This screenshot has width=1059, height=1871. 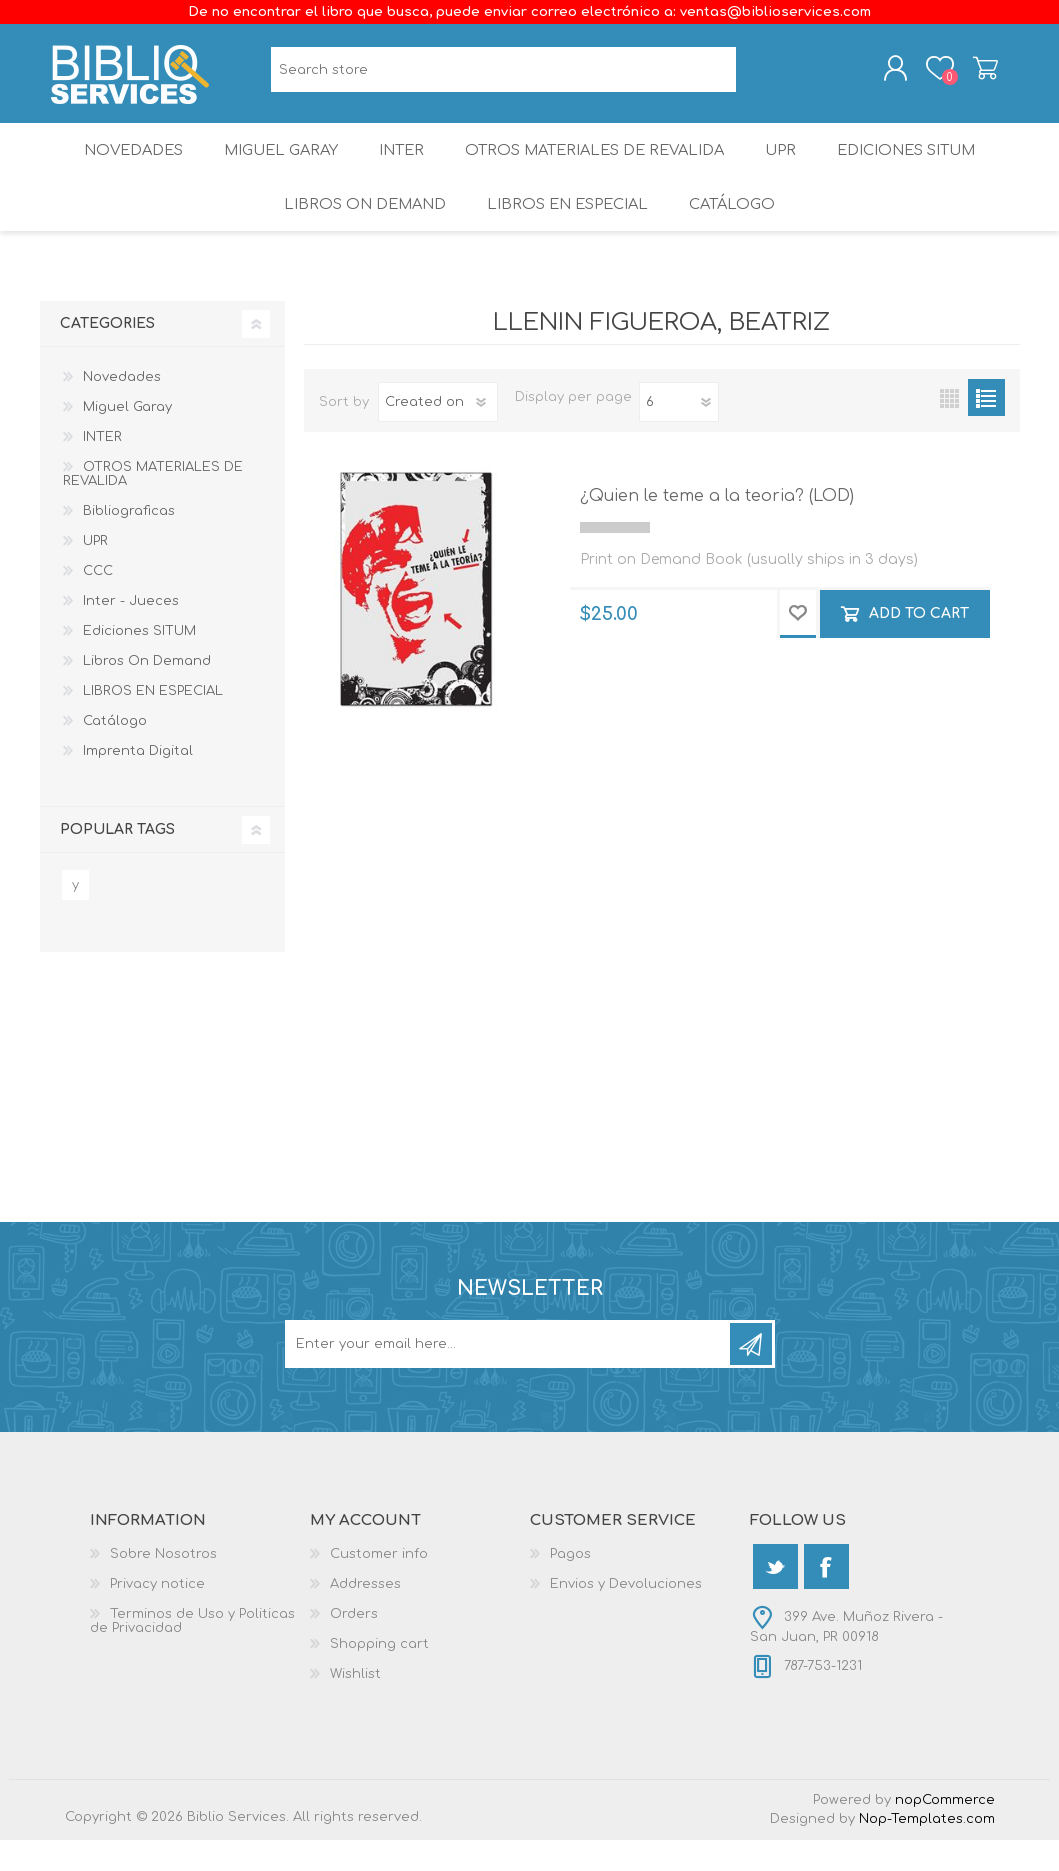 I want to click on Pagos, so click(x=570, y=1585).